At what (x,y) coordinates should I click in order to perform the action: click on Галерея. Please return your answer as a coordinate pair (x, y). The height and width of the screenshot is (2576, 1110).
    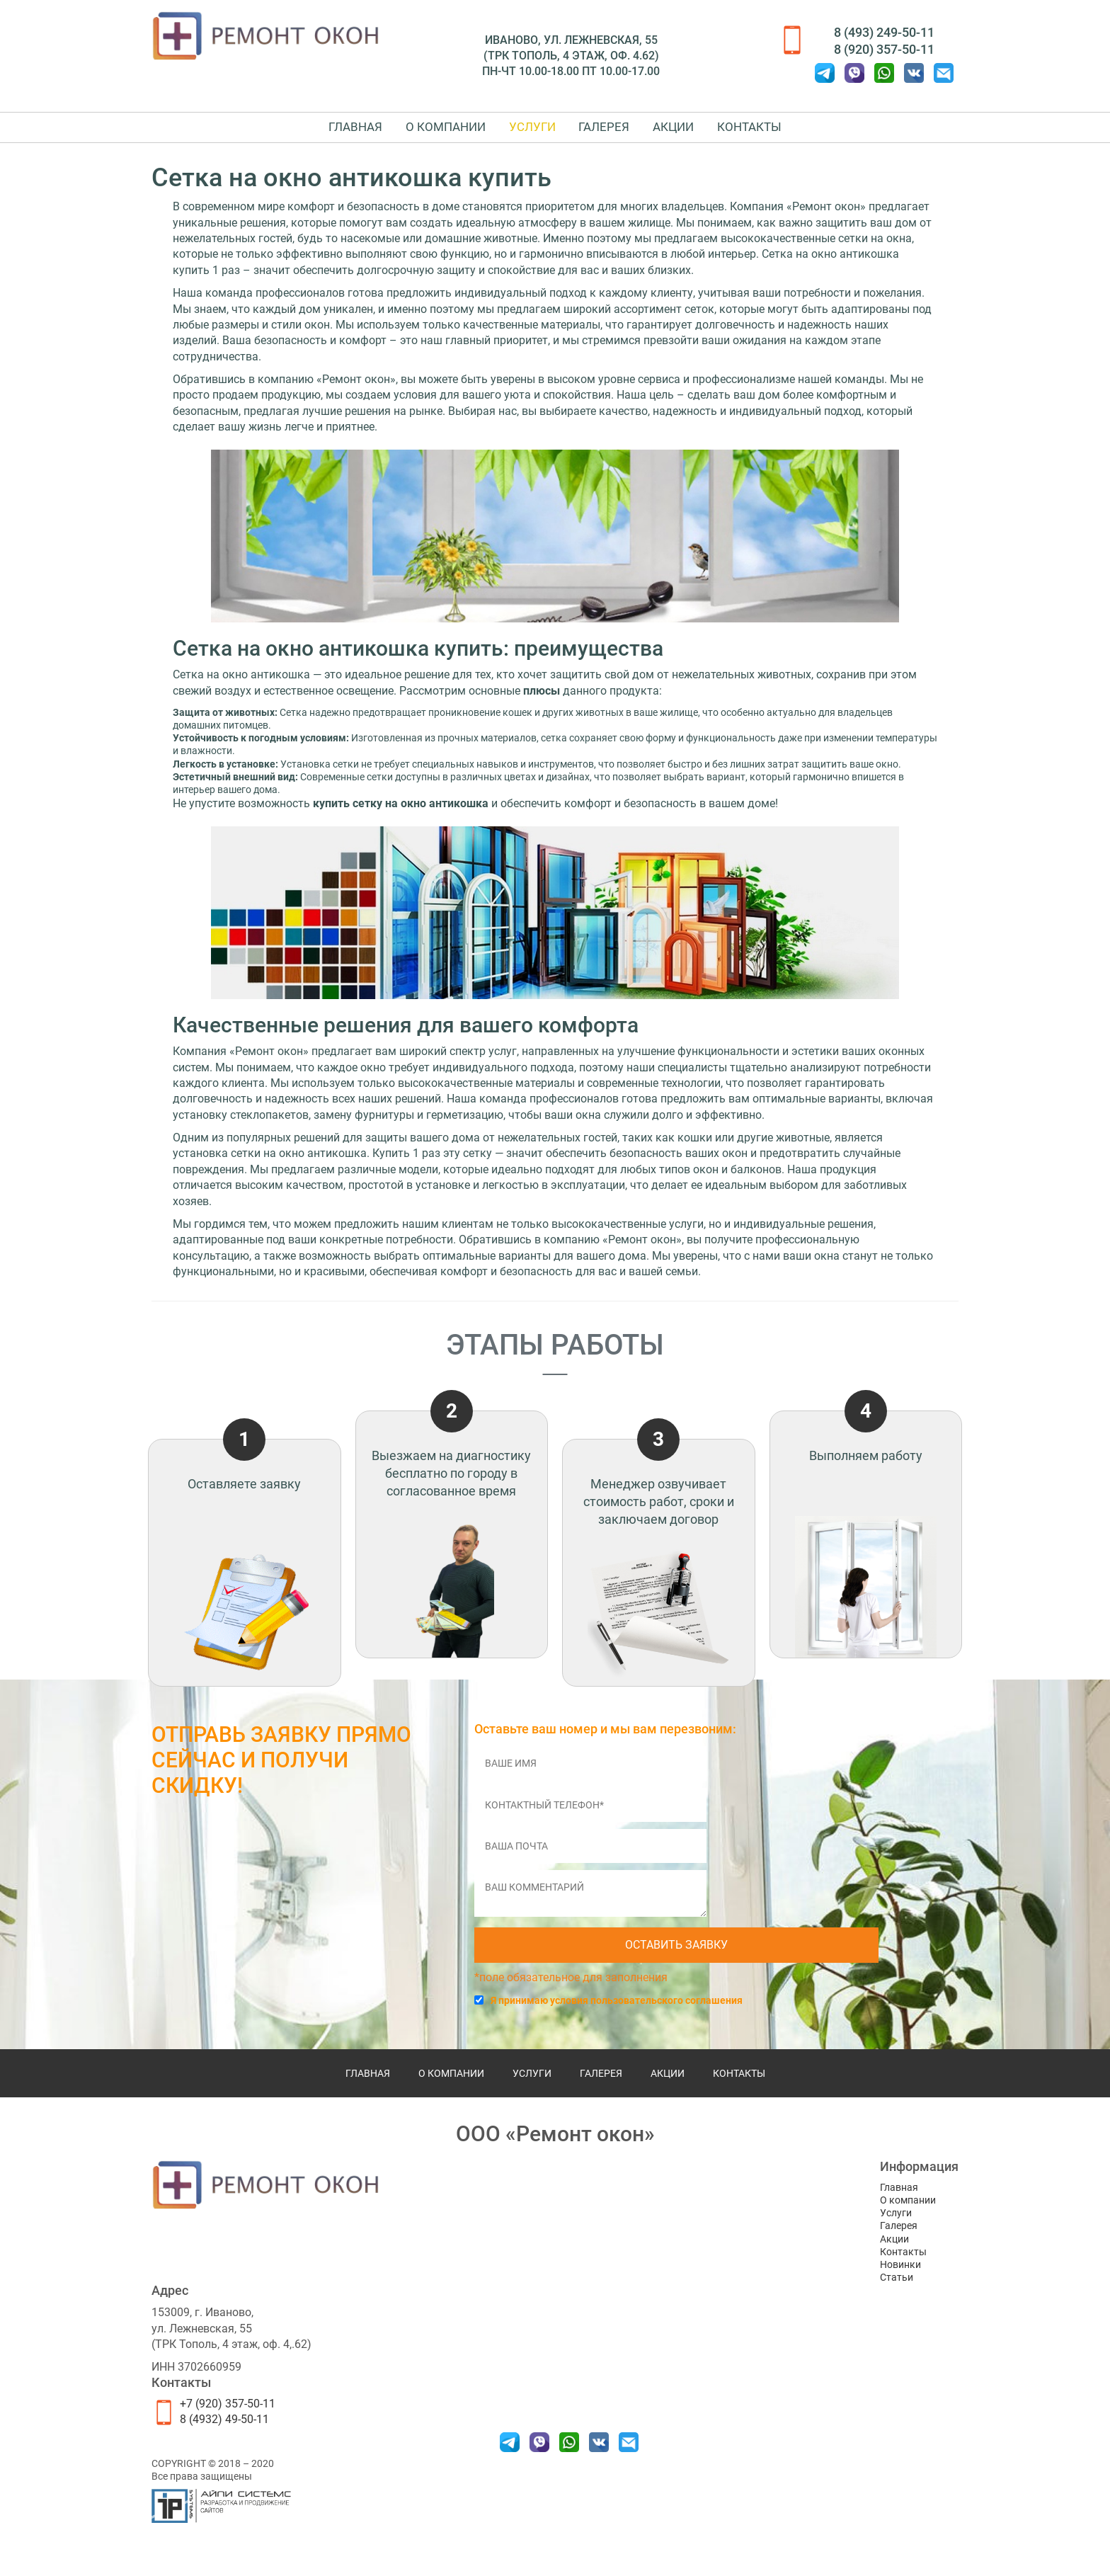
    Looking at the image, I should click on (613, 134).